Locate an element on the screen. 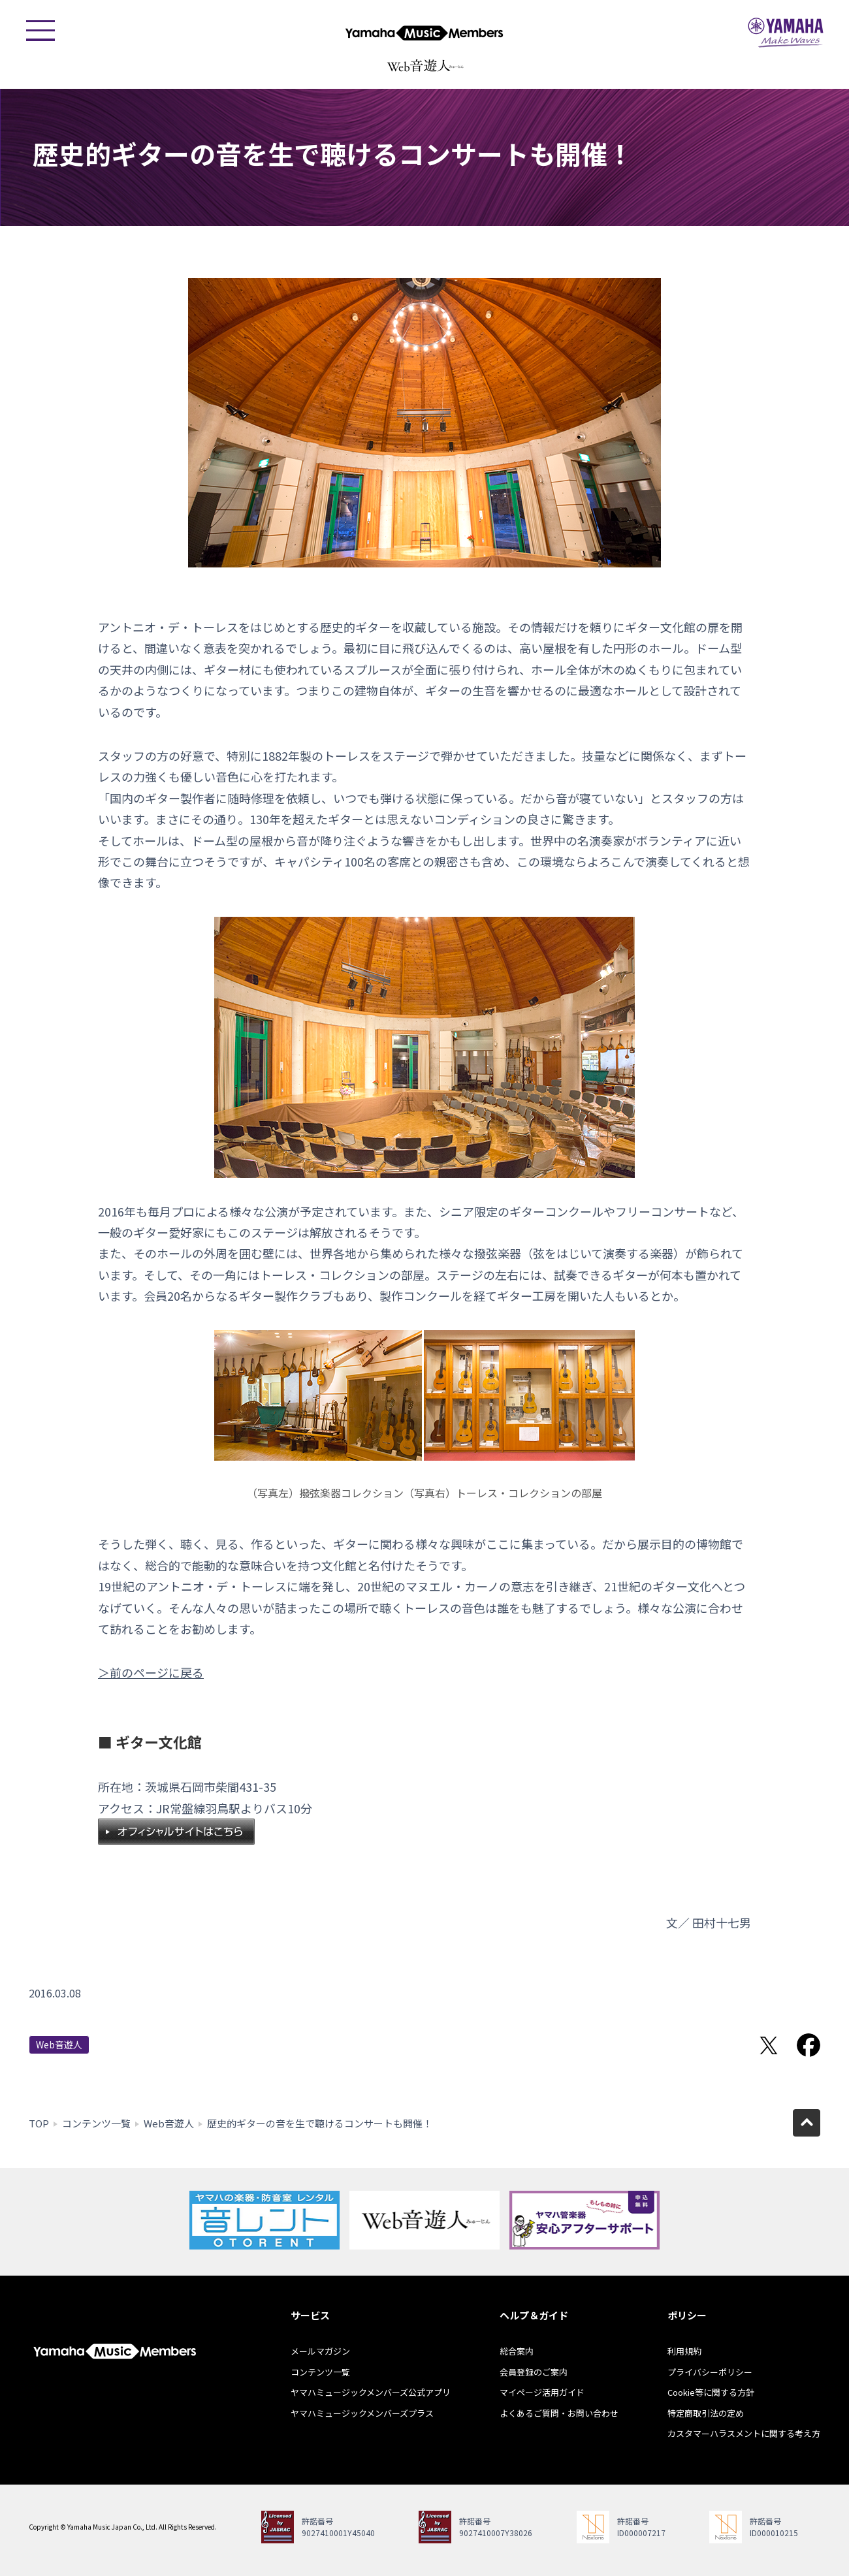 This screenshot has width=849, height=2576. ヤマハミュージックジャパン - Yamaha Music Japan is located at coordinates (785, 33).